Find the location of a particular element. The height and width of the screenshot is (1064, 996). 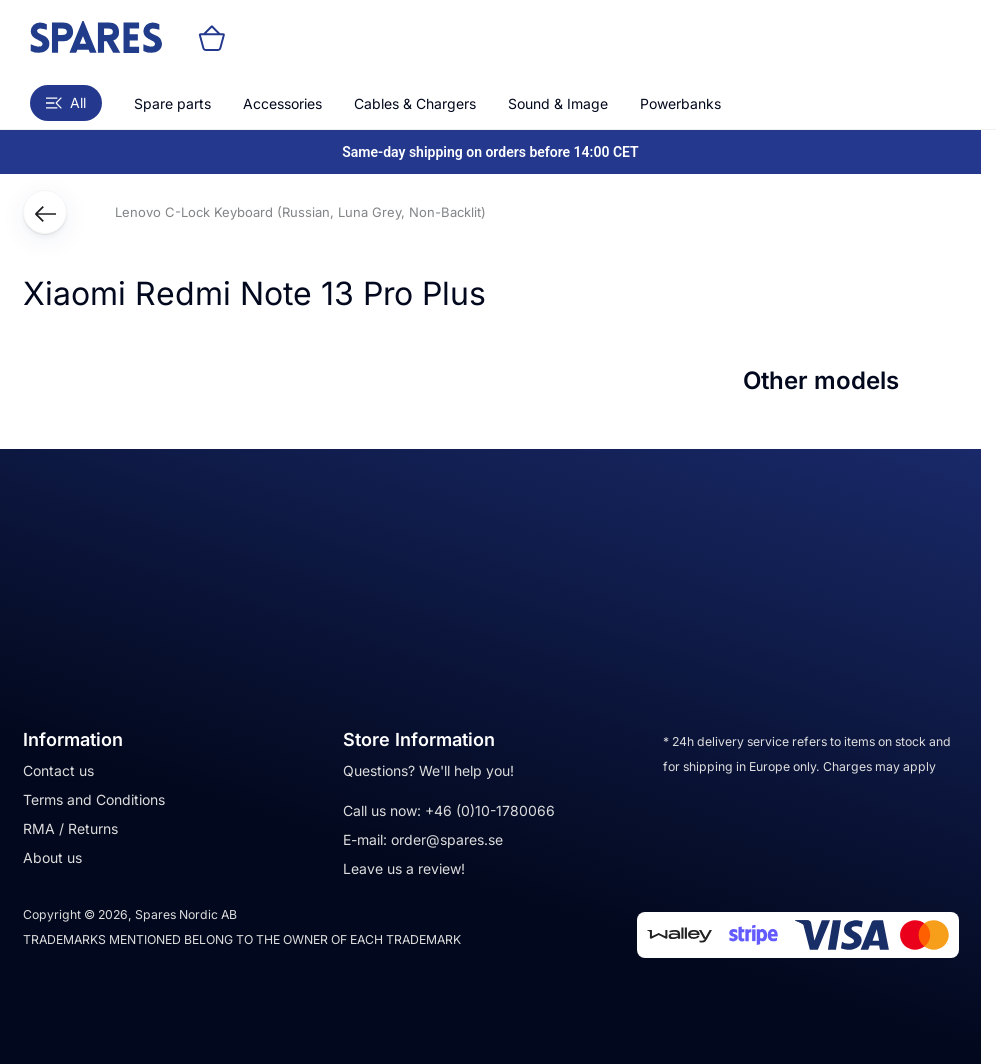

order@spares.se is located at coordinates (447, 839).